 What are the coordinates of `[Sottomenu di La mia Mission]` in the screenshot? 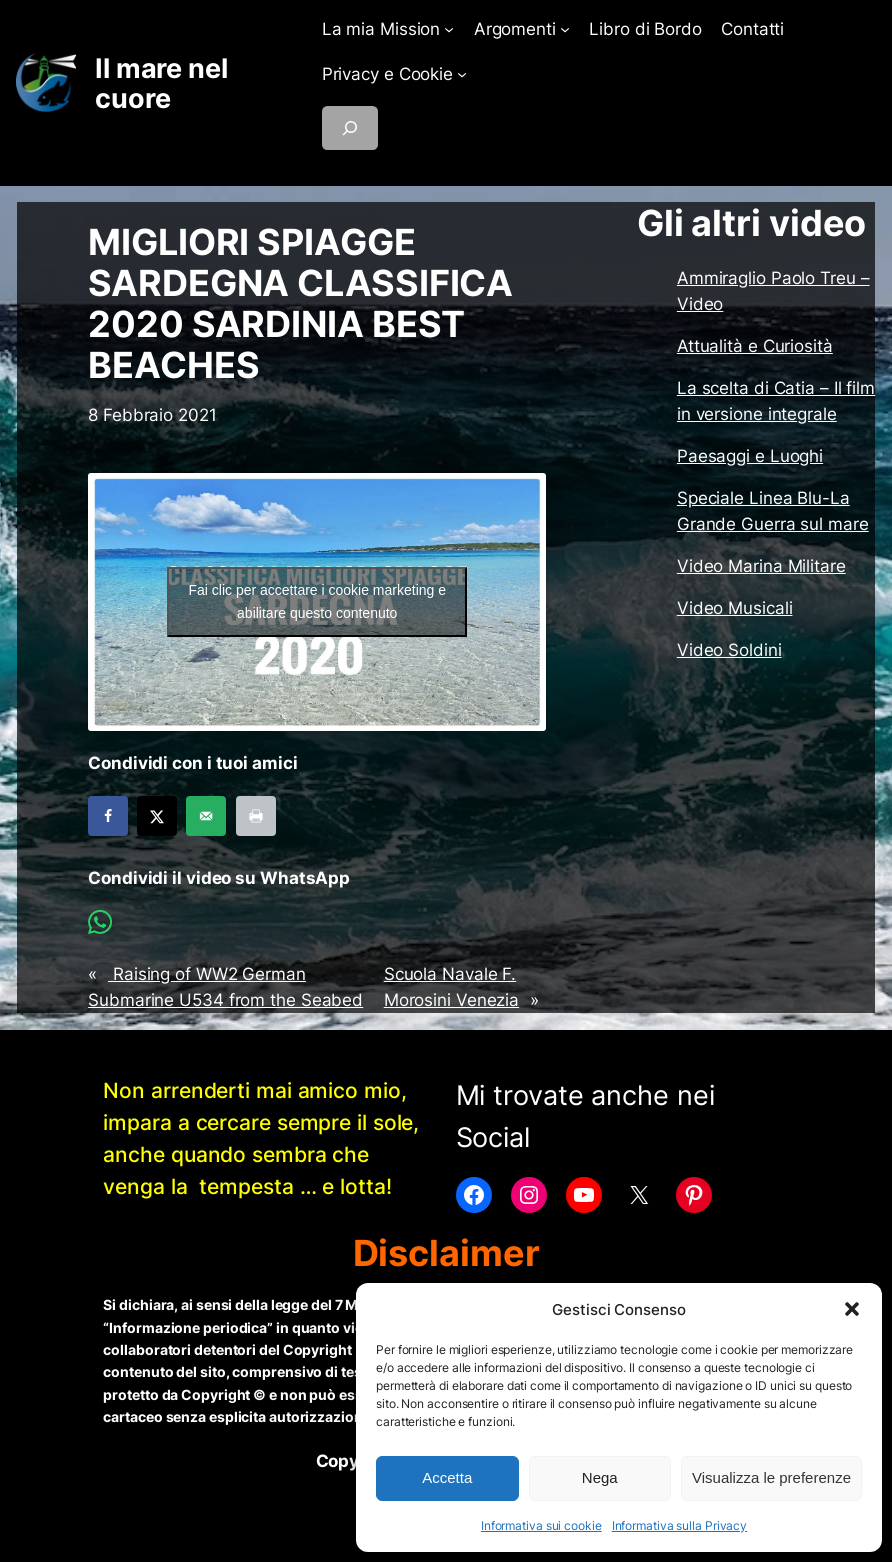 It's located at (449, 29).